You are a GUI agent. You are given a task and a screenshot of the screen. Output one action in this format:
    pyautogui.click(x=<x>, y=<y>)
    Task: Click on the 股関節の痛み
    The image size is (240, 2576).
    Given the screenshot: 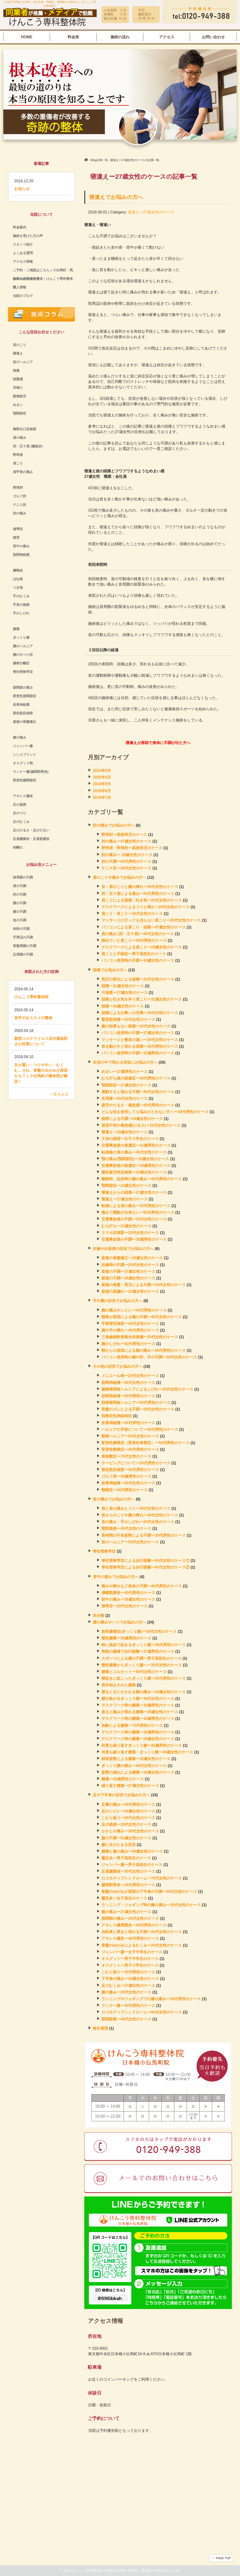 What is the action you would take?
    pyautogui.click(x=23, y=687)
    